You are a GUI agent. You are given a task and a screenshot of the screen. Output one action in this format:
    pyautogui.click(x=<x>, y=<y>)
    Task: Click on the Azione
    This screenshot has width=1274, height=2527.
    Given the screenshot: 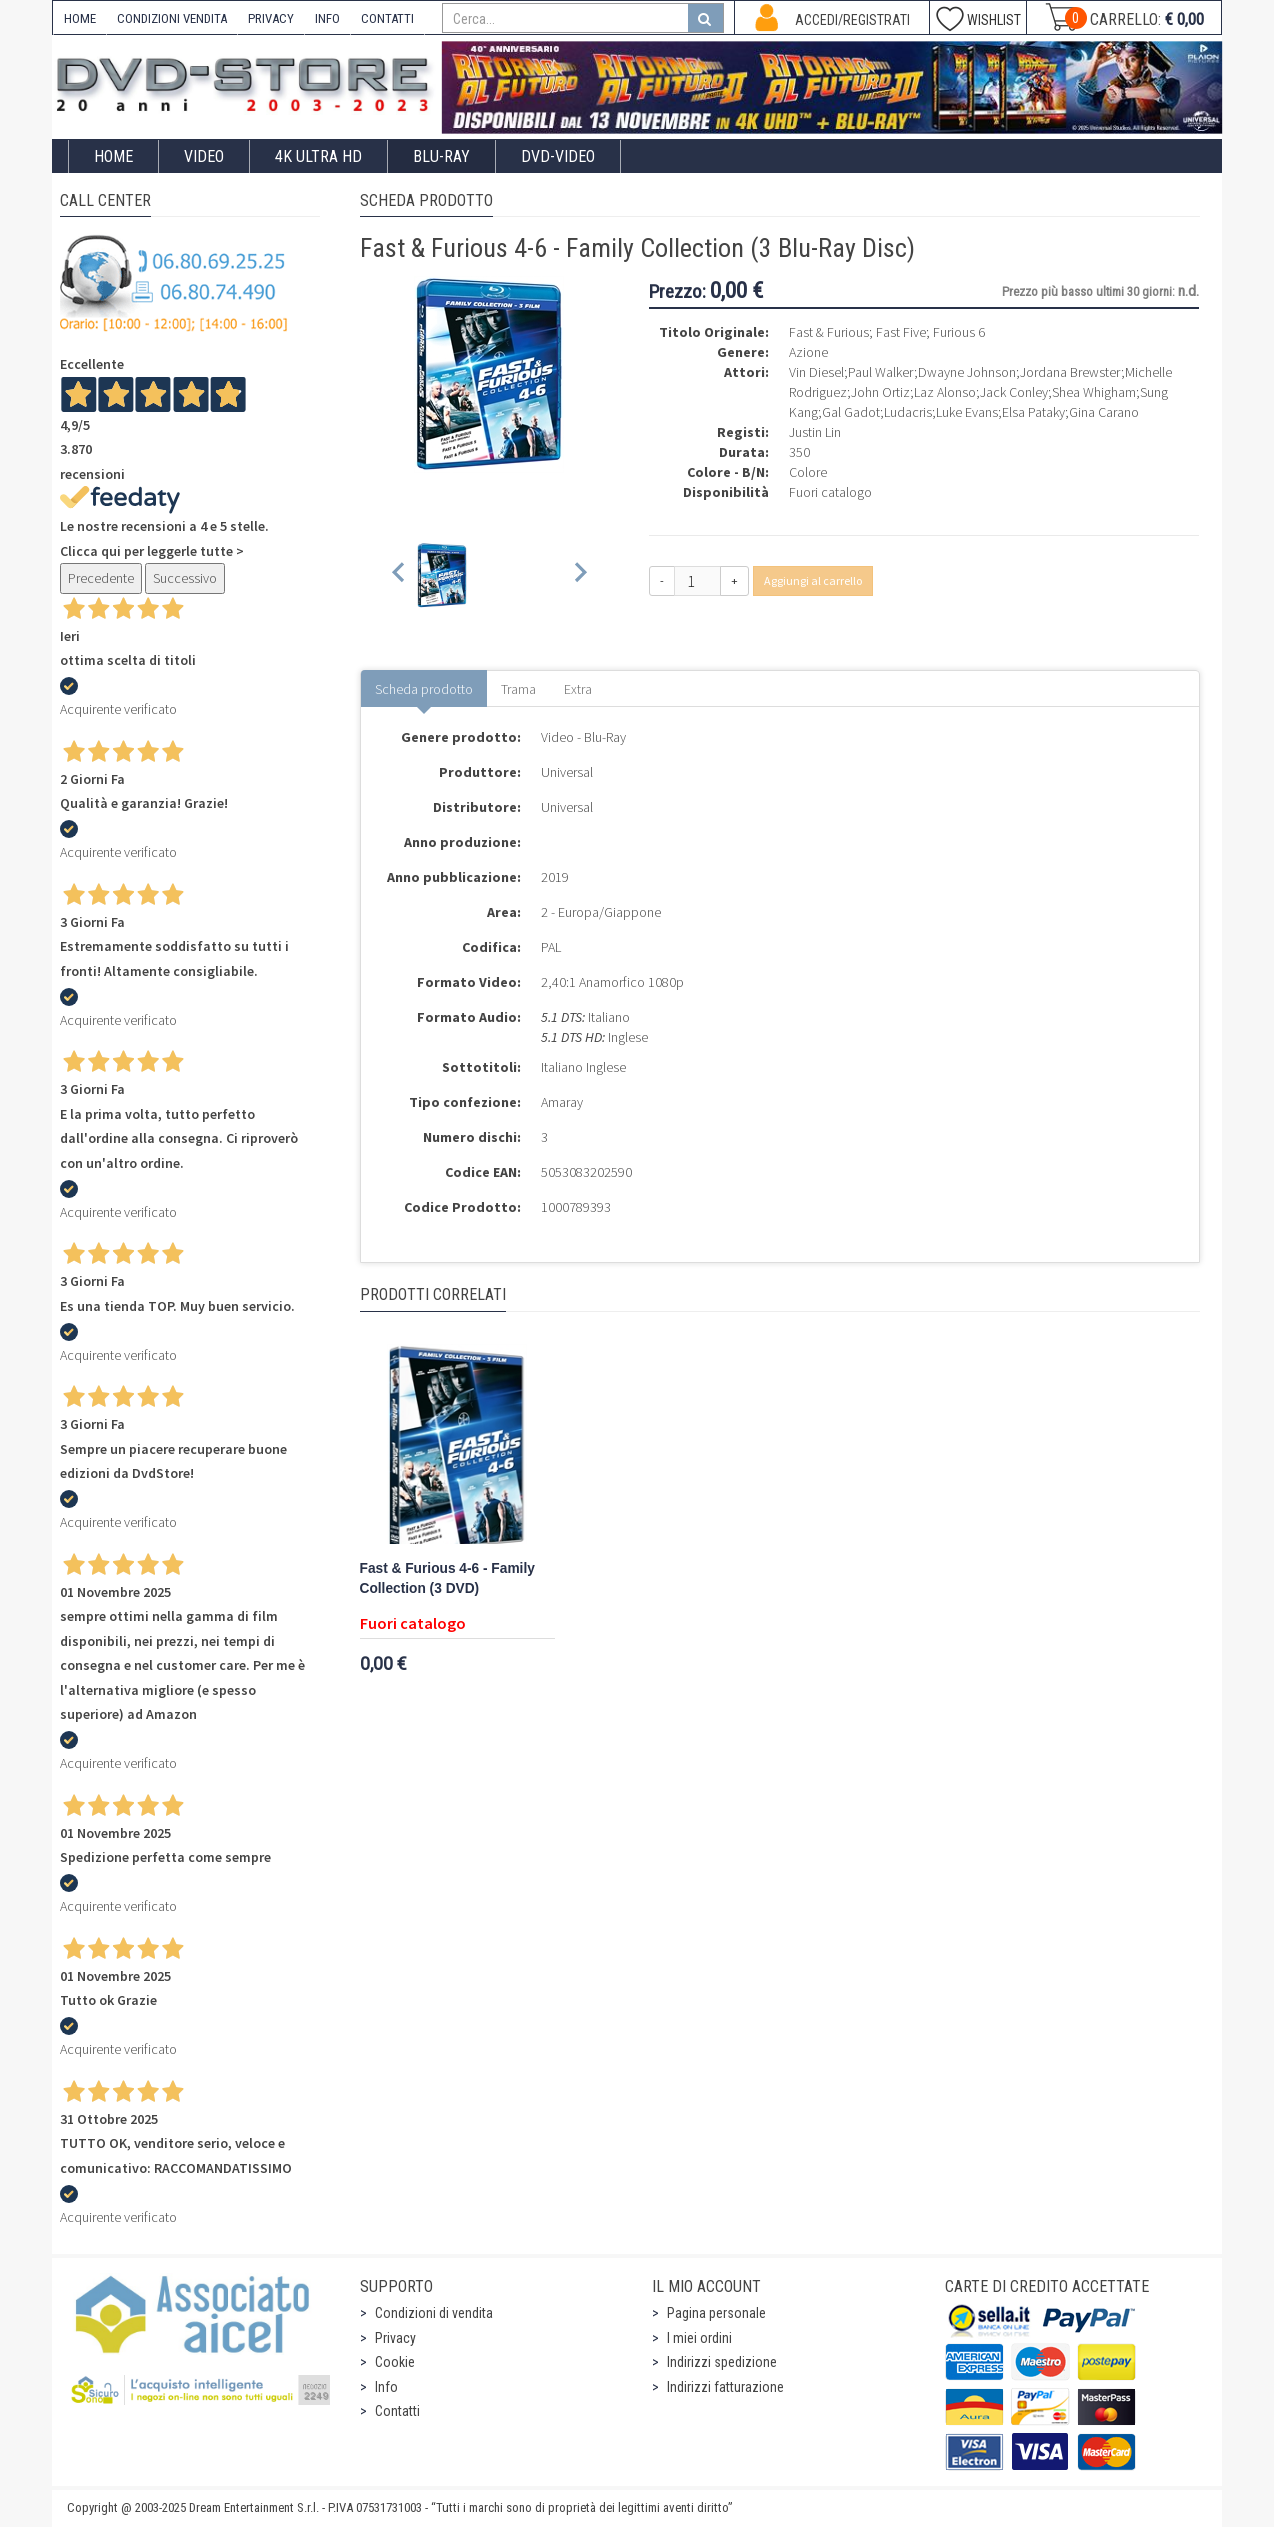 What is the action you would take?
    pyautogui.click(x=808, y=352)
    